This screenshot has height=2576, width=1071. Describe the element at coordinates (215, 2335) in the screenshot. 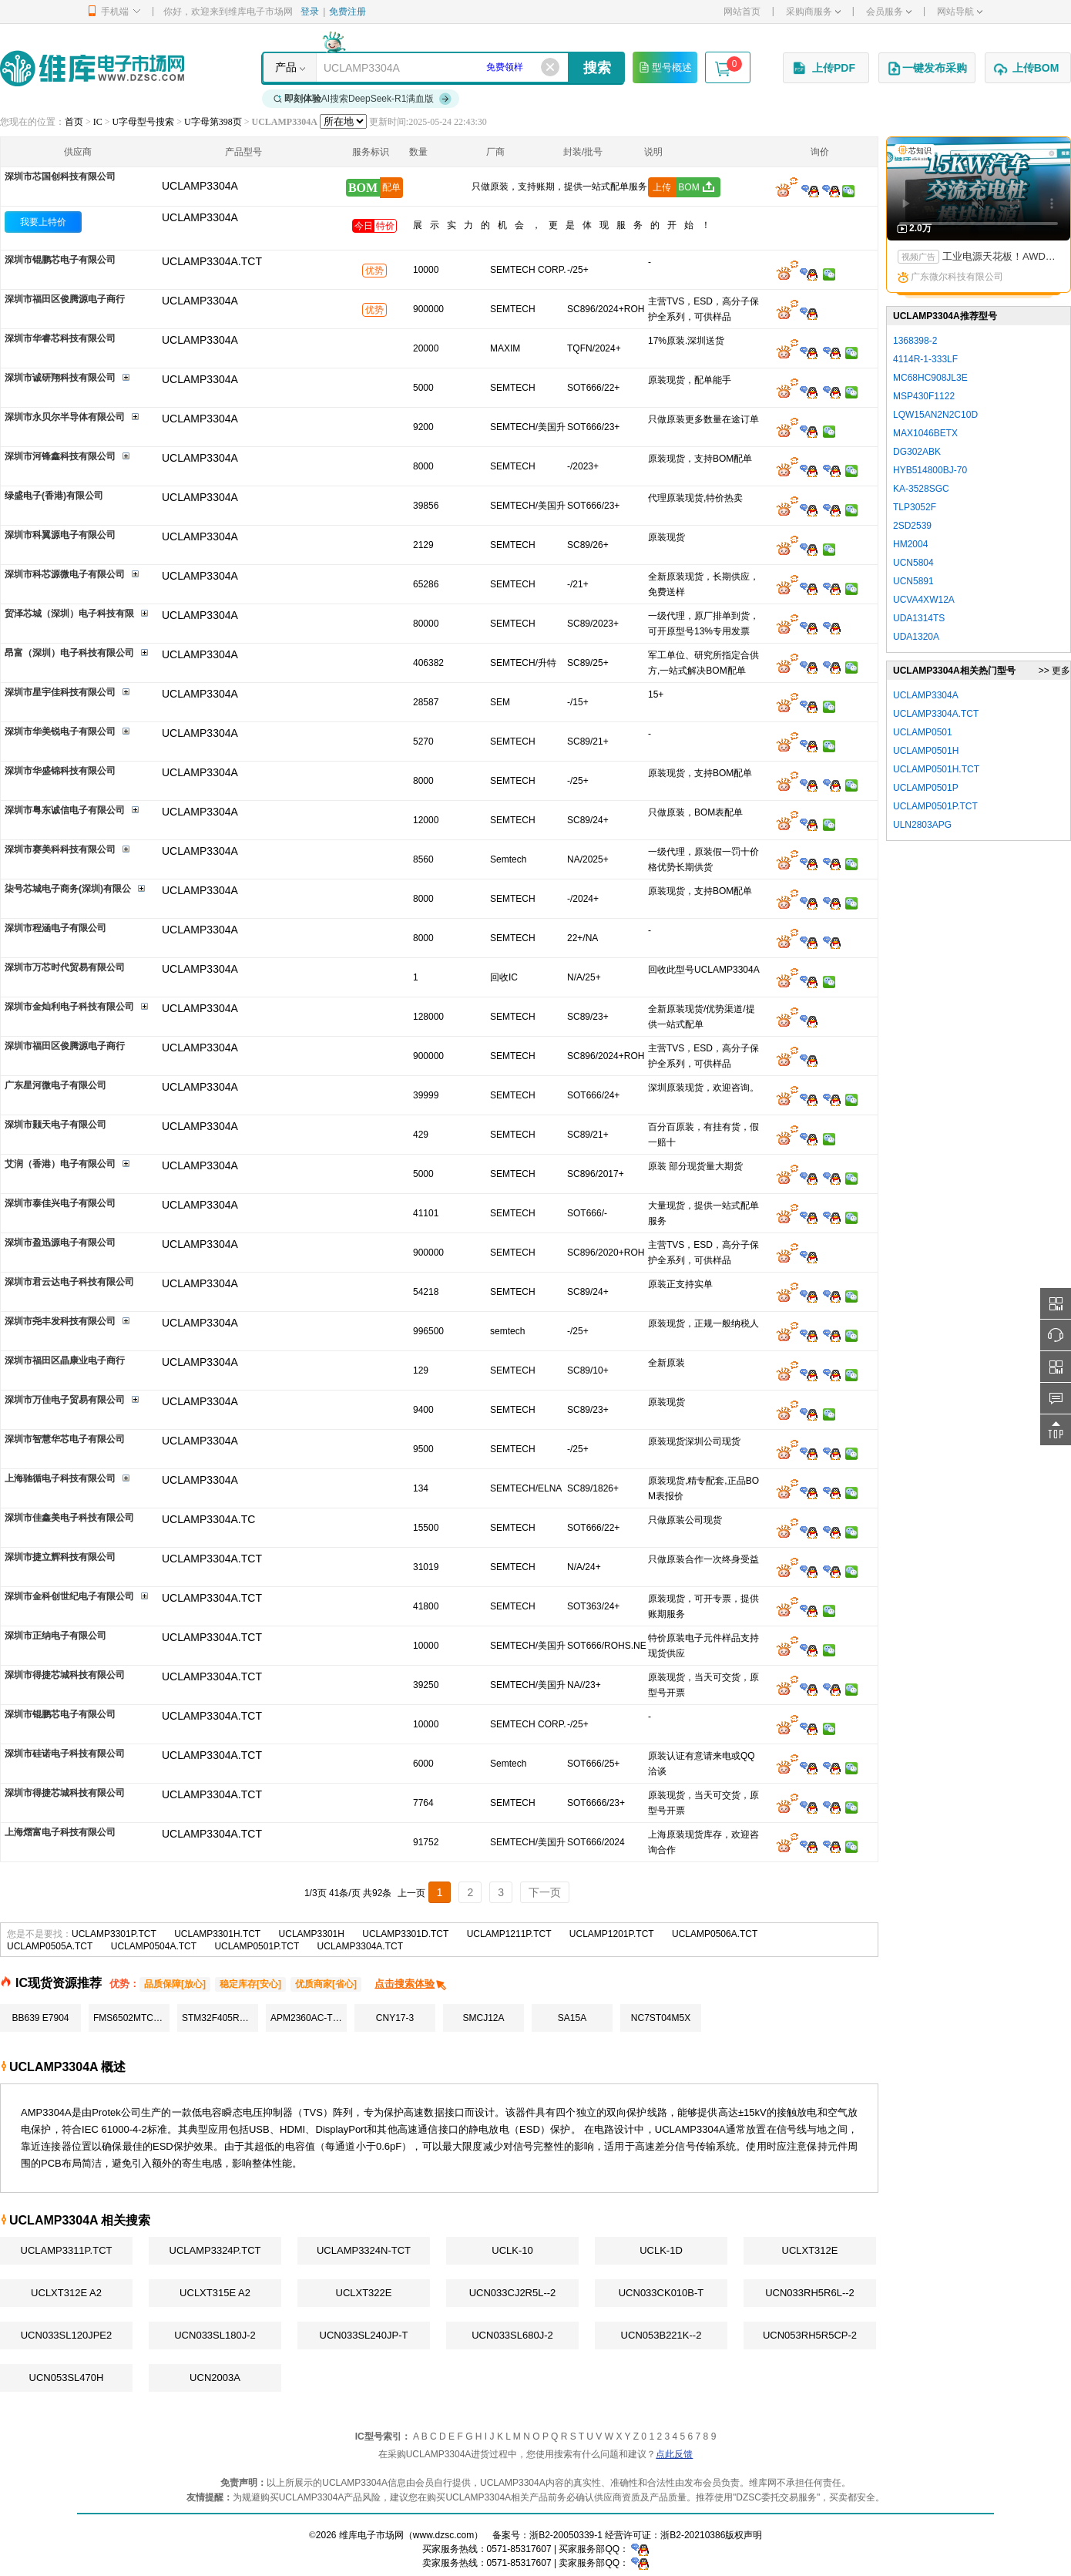

I see `UCN033SL180J-2` at that location.